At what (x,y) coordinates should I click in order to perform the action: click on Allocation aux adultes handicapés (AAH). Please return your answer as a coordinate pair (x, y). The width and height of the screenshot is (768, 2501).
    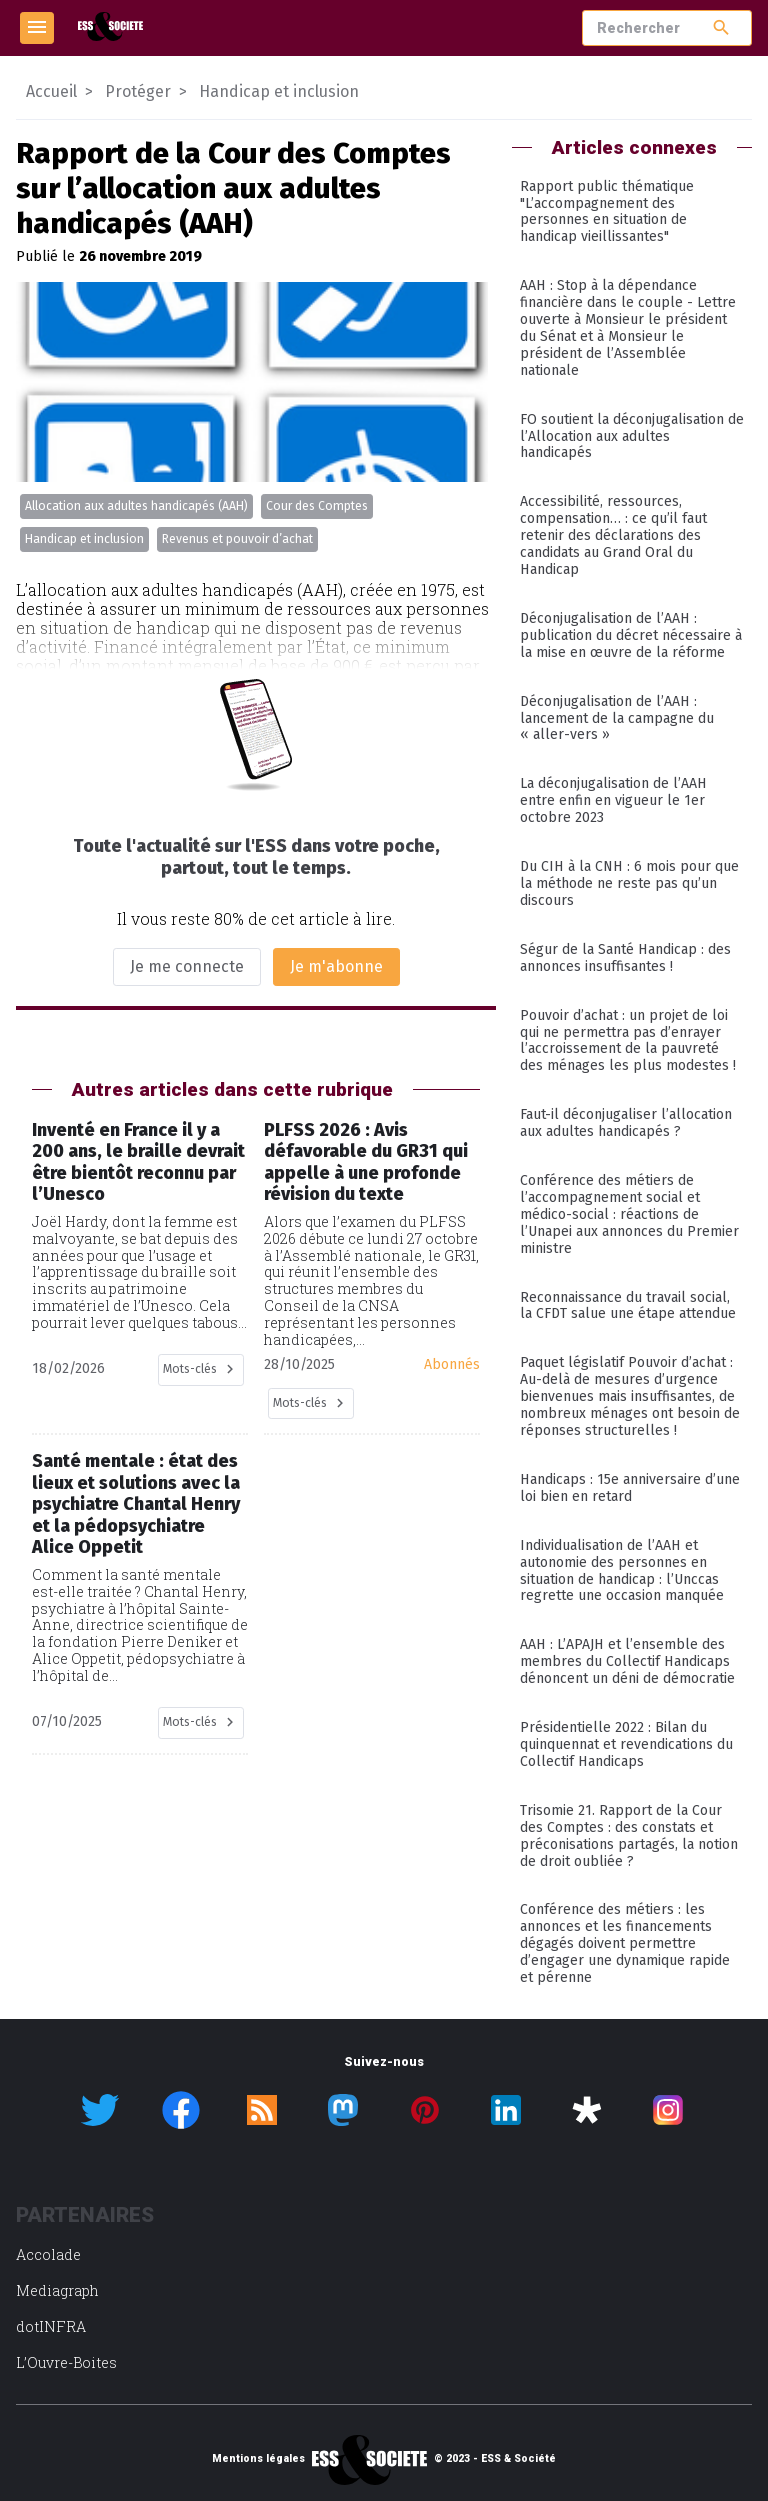
    Looking at the image, I should click on (136, 506).